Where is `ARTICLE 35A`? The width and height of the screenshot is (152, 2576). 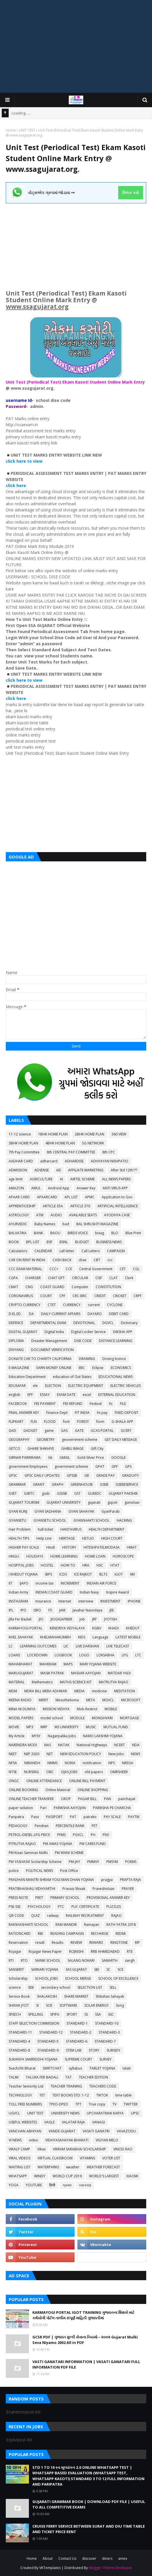
ARTICLE 35A is located at coordinates (53, 1206).